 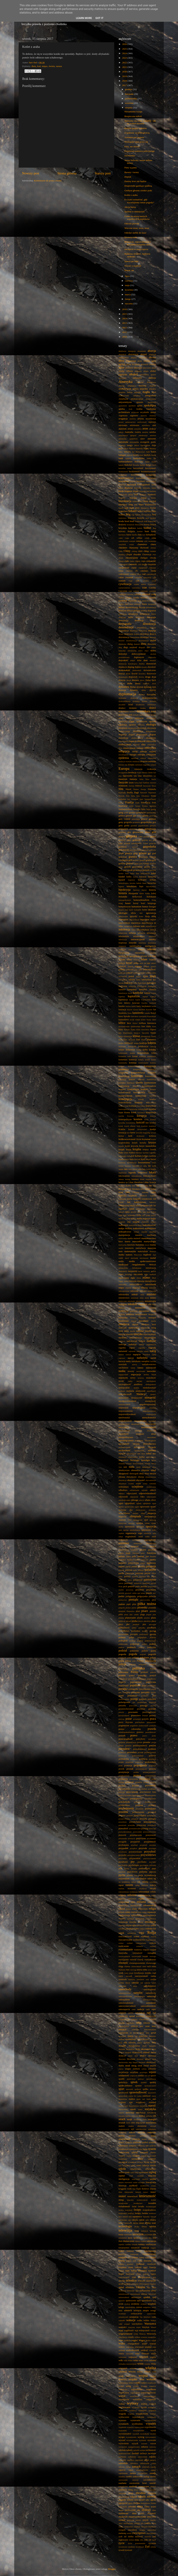 I want to click on nauczyciel, so click(x=151, y=1367).